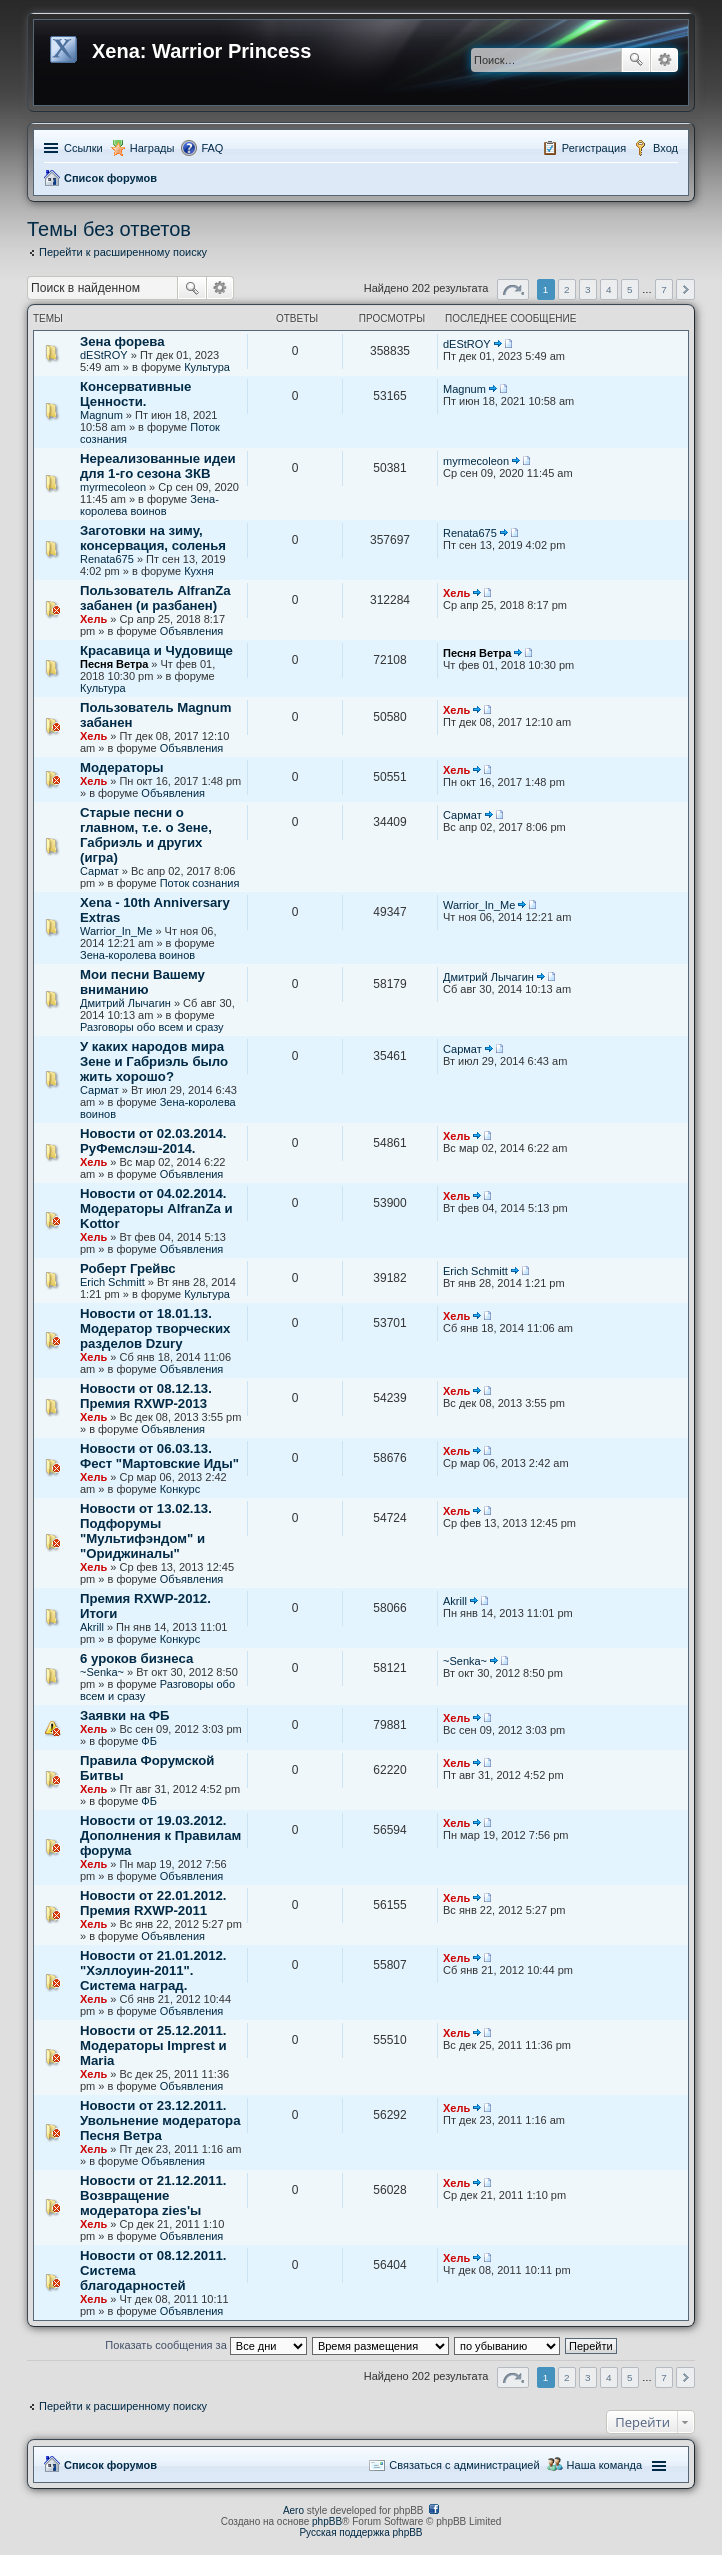  I want to click on Роберт Грейвс, so click(128, 1268).